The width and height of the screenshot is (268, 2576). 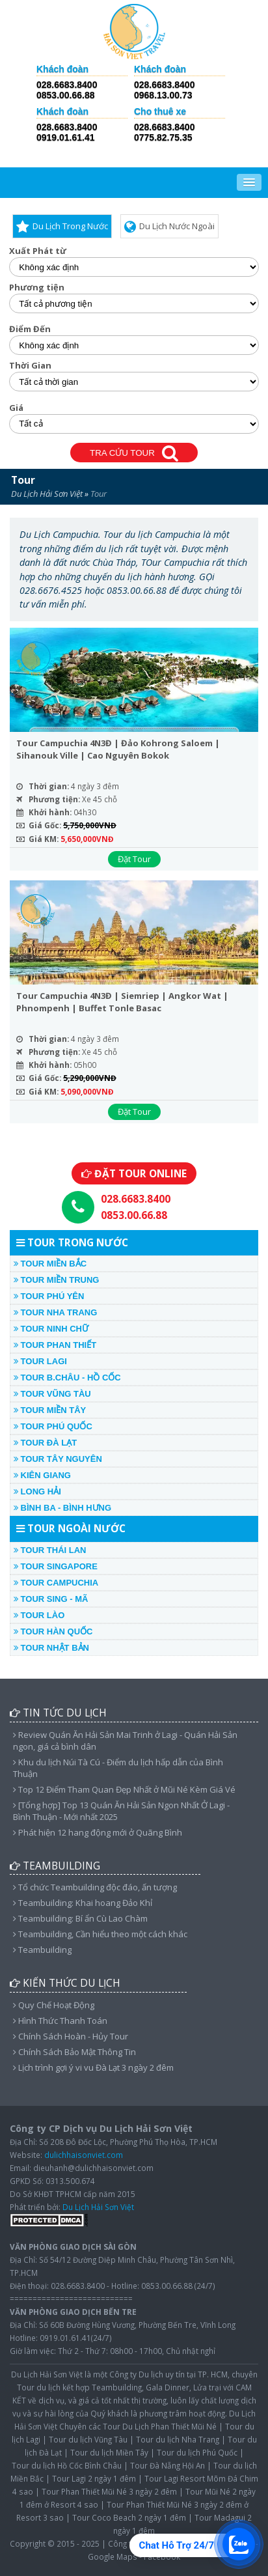 What do you see at coordinates (56, 1583) in the screenshot?
I see `TOUR CAMPUCHIA` at bounding box center [56, 1583].